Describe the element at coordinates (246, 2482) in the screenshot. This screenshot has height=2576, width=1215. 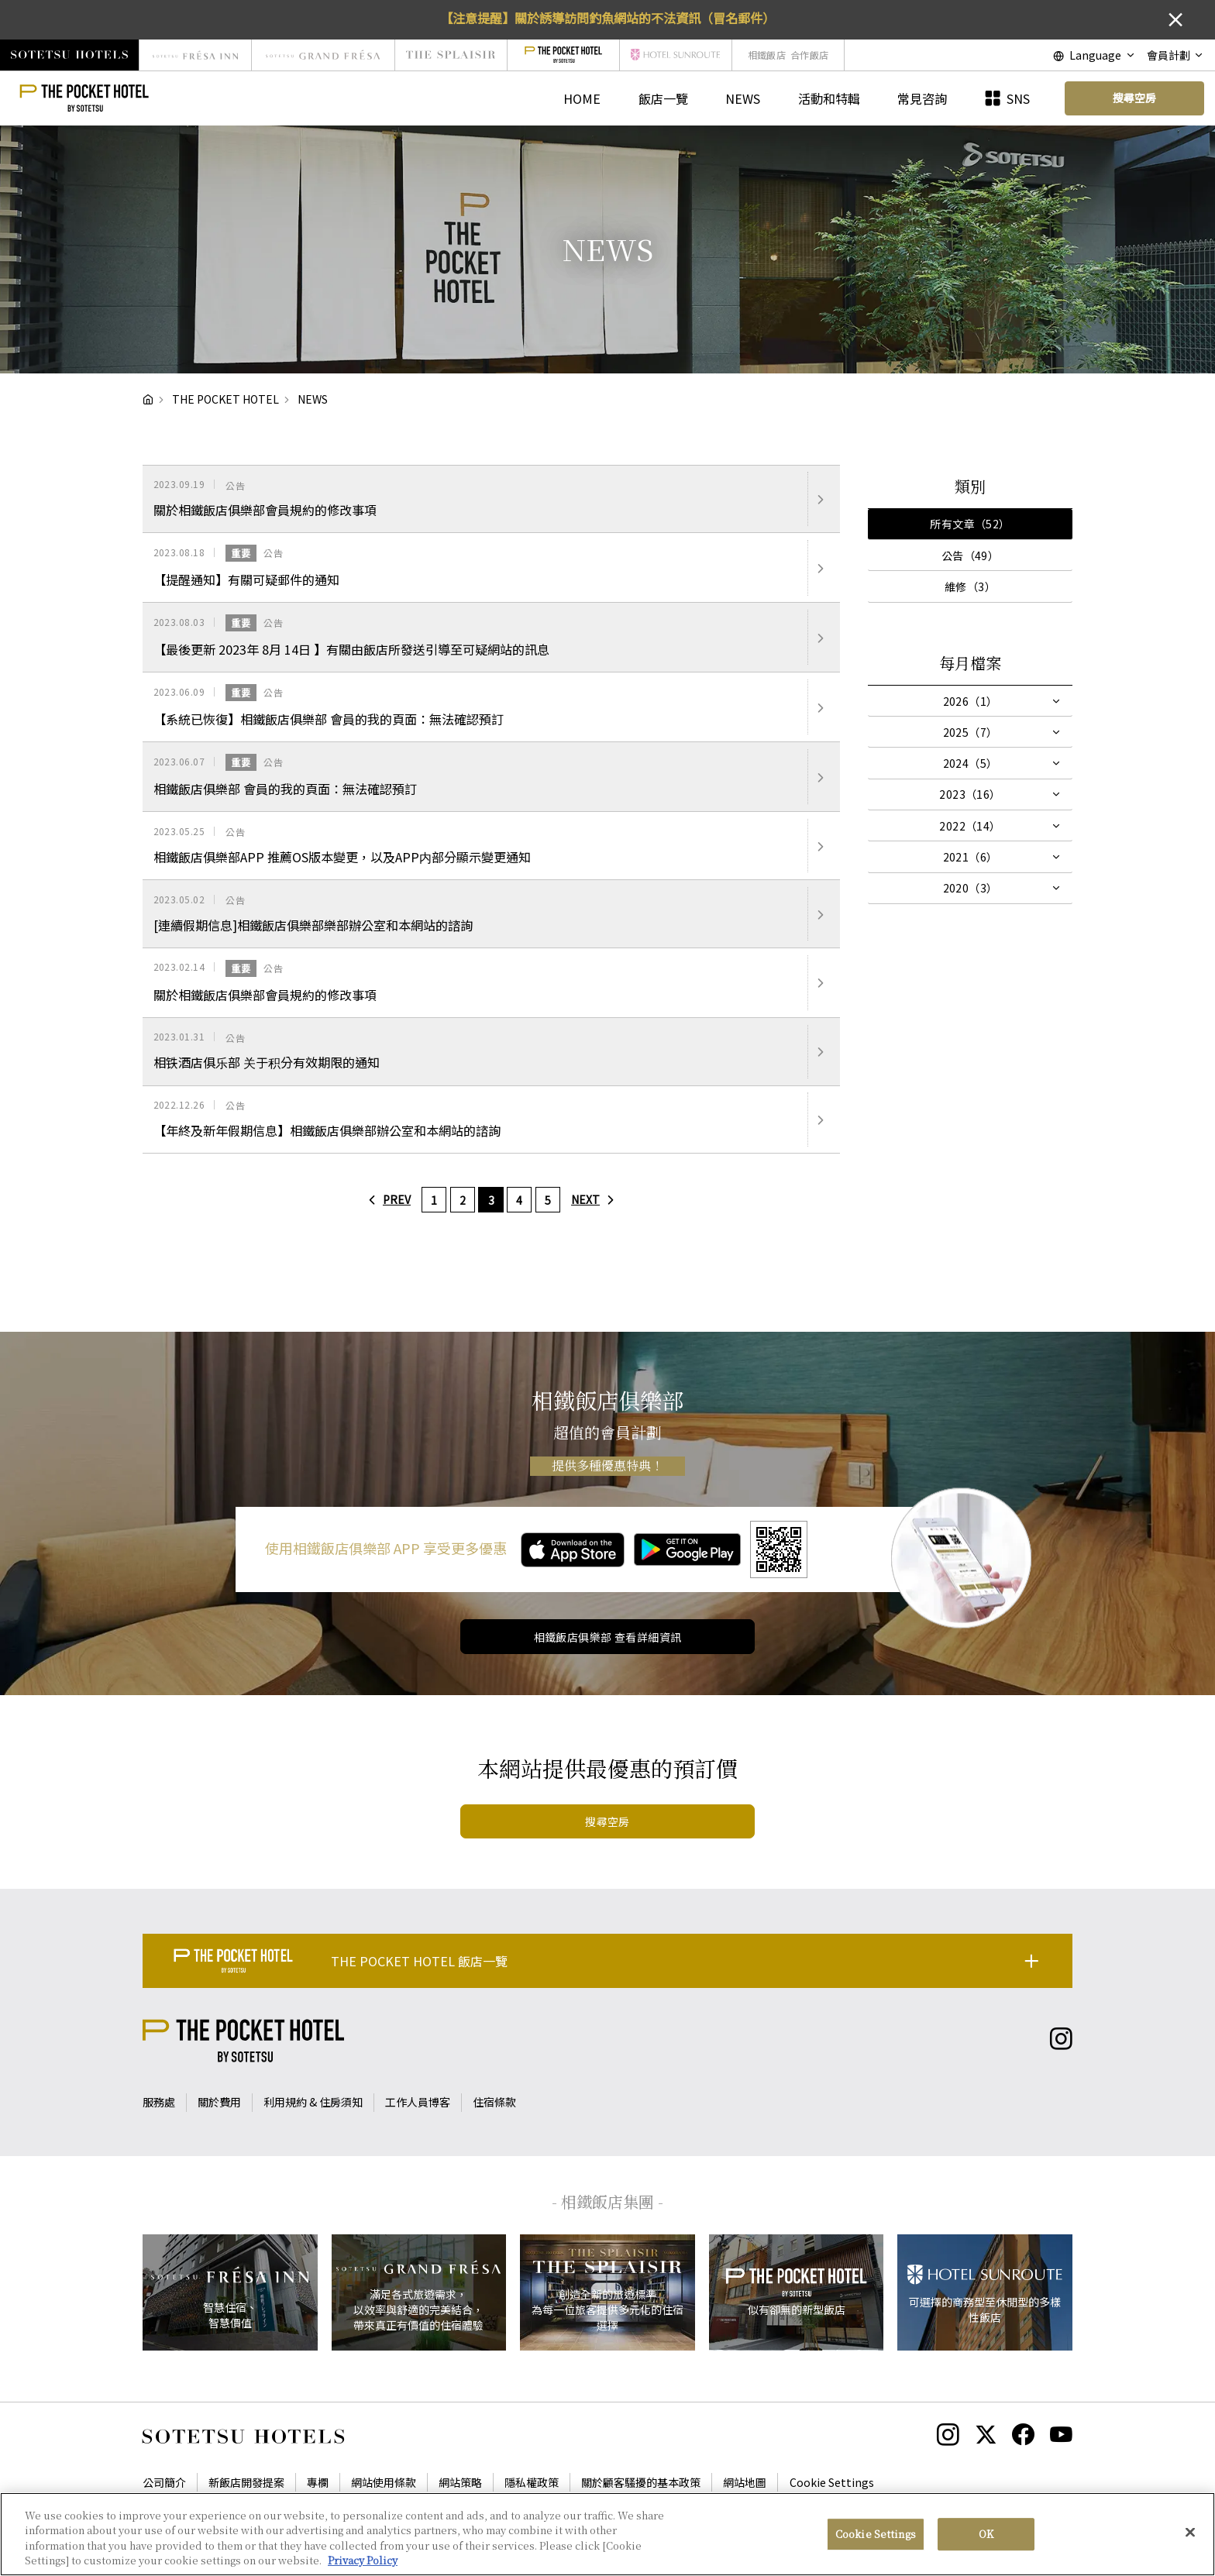
I see `新飯店開發提案` at that location.